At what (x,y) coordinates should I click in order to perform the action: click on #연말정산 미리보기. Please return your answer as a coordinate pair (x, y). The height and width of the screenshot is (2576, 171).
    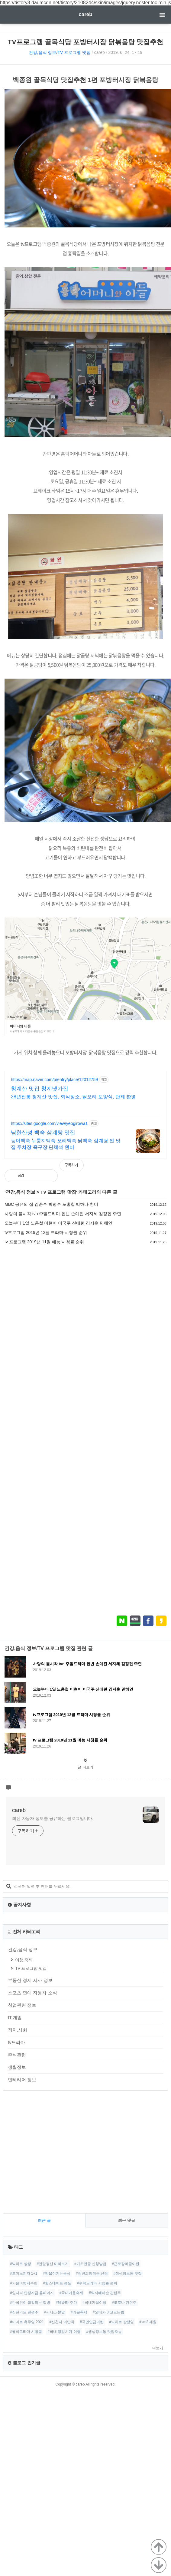
    Looking at the image, I should click on (53, 2264).